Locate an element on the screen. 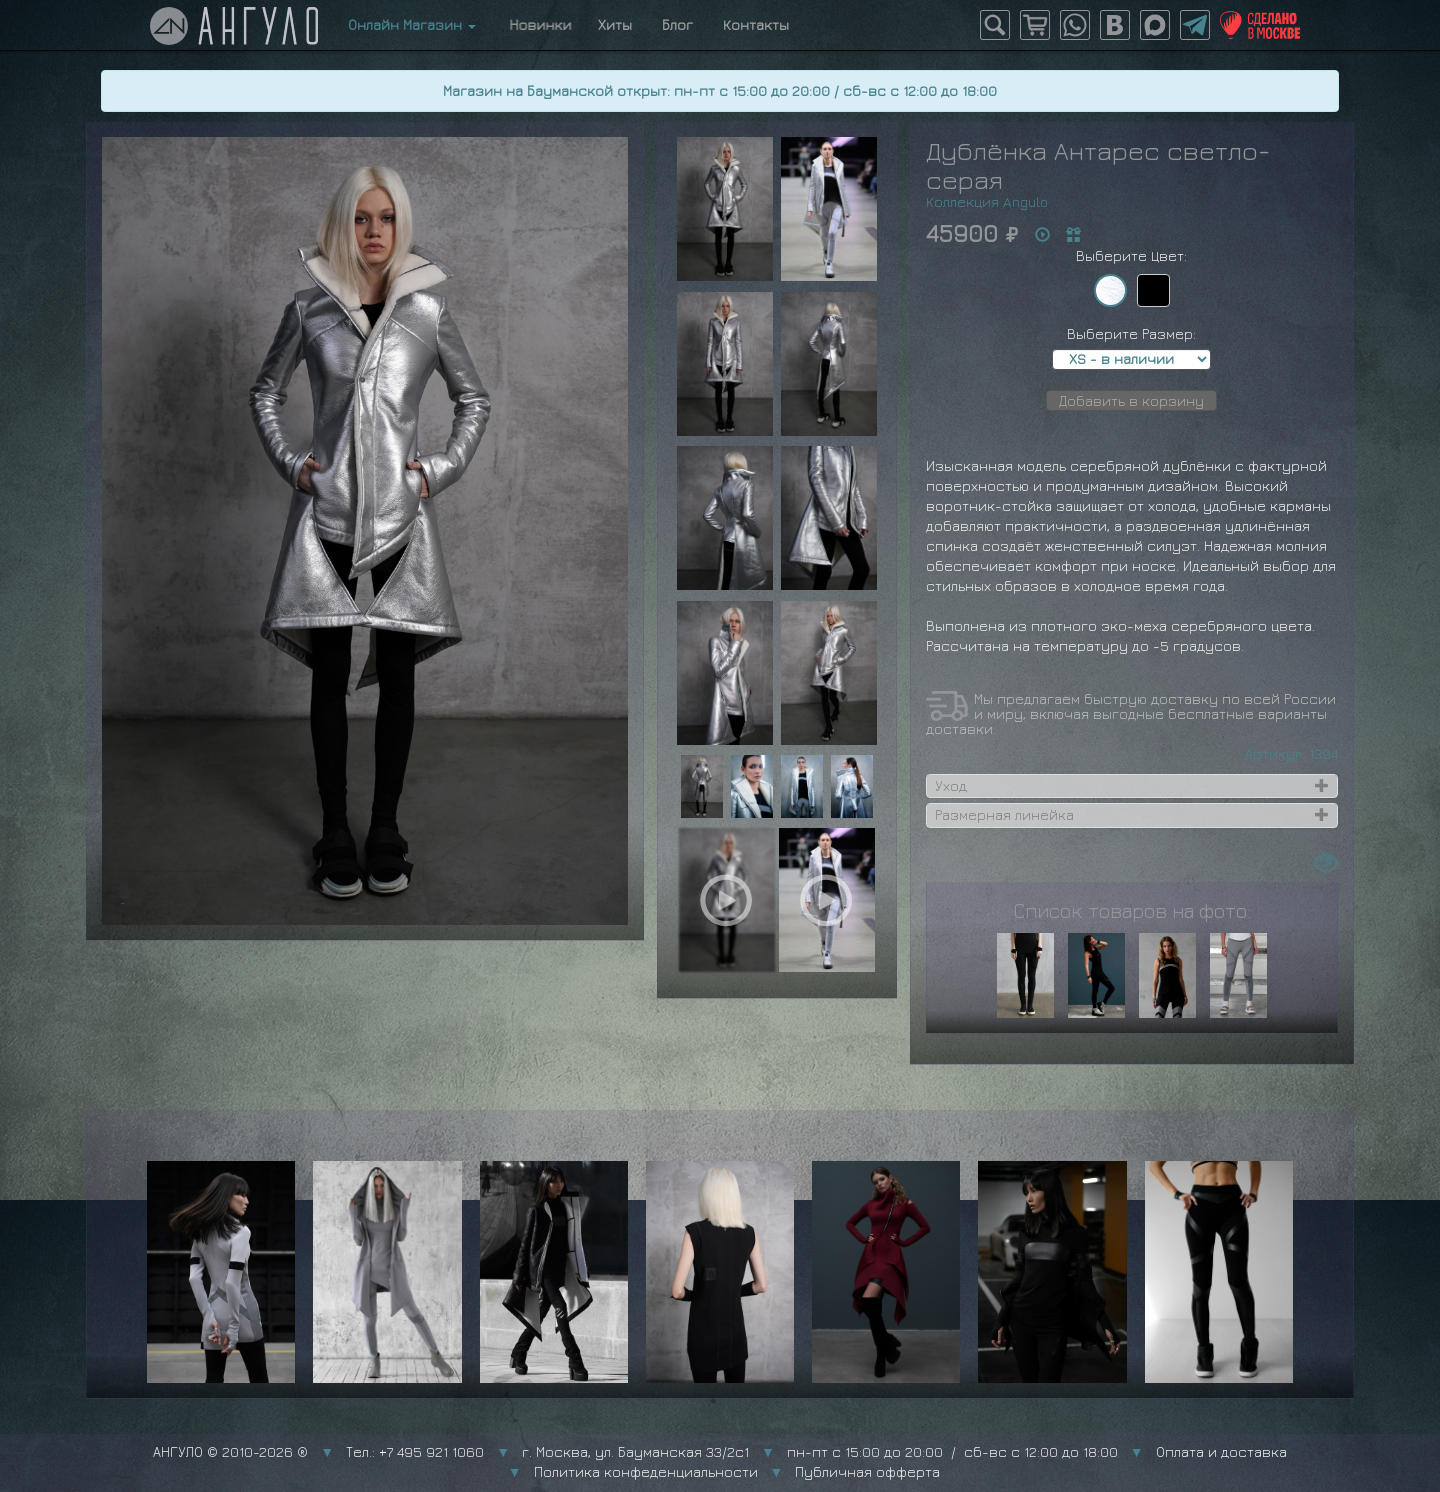 This screenshot has width=1440, height=1492. Контакты is located at coordinates (756, 24).